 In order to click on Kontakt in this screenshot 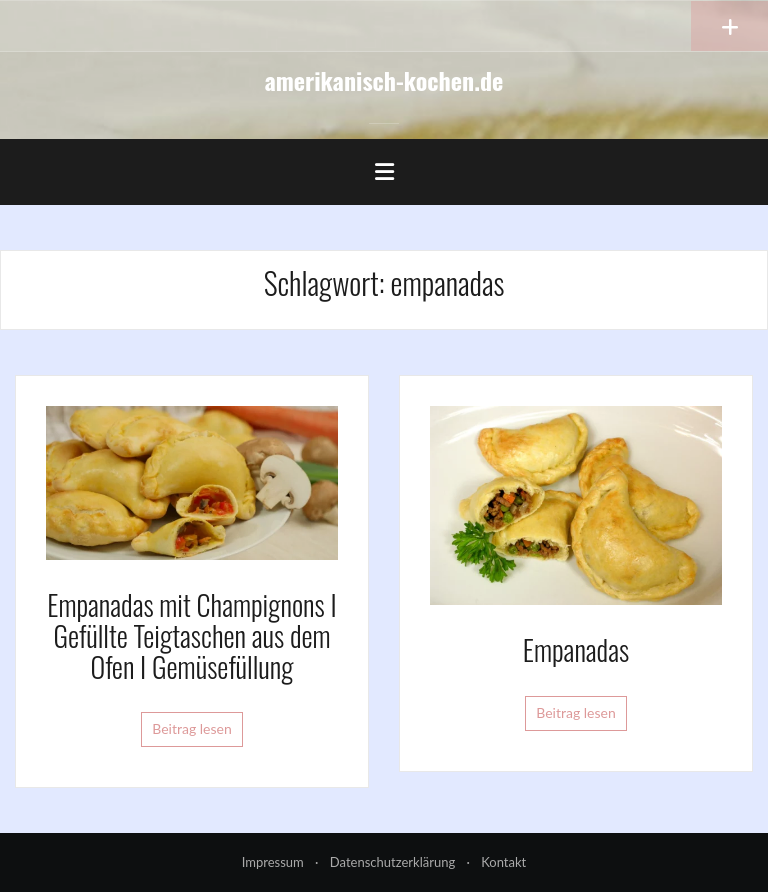, I will do `click(503, 862)`.